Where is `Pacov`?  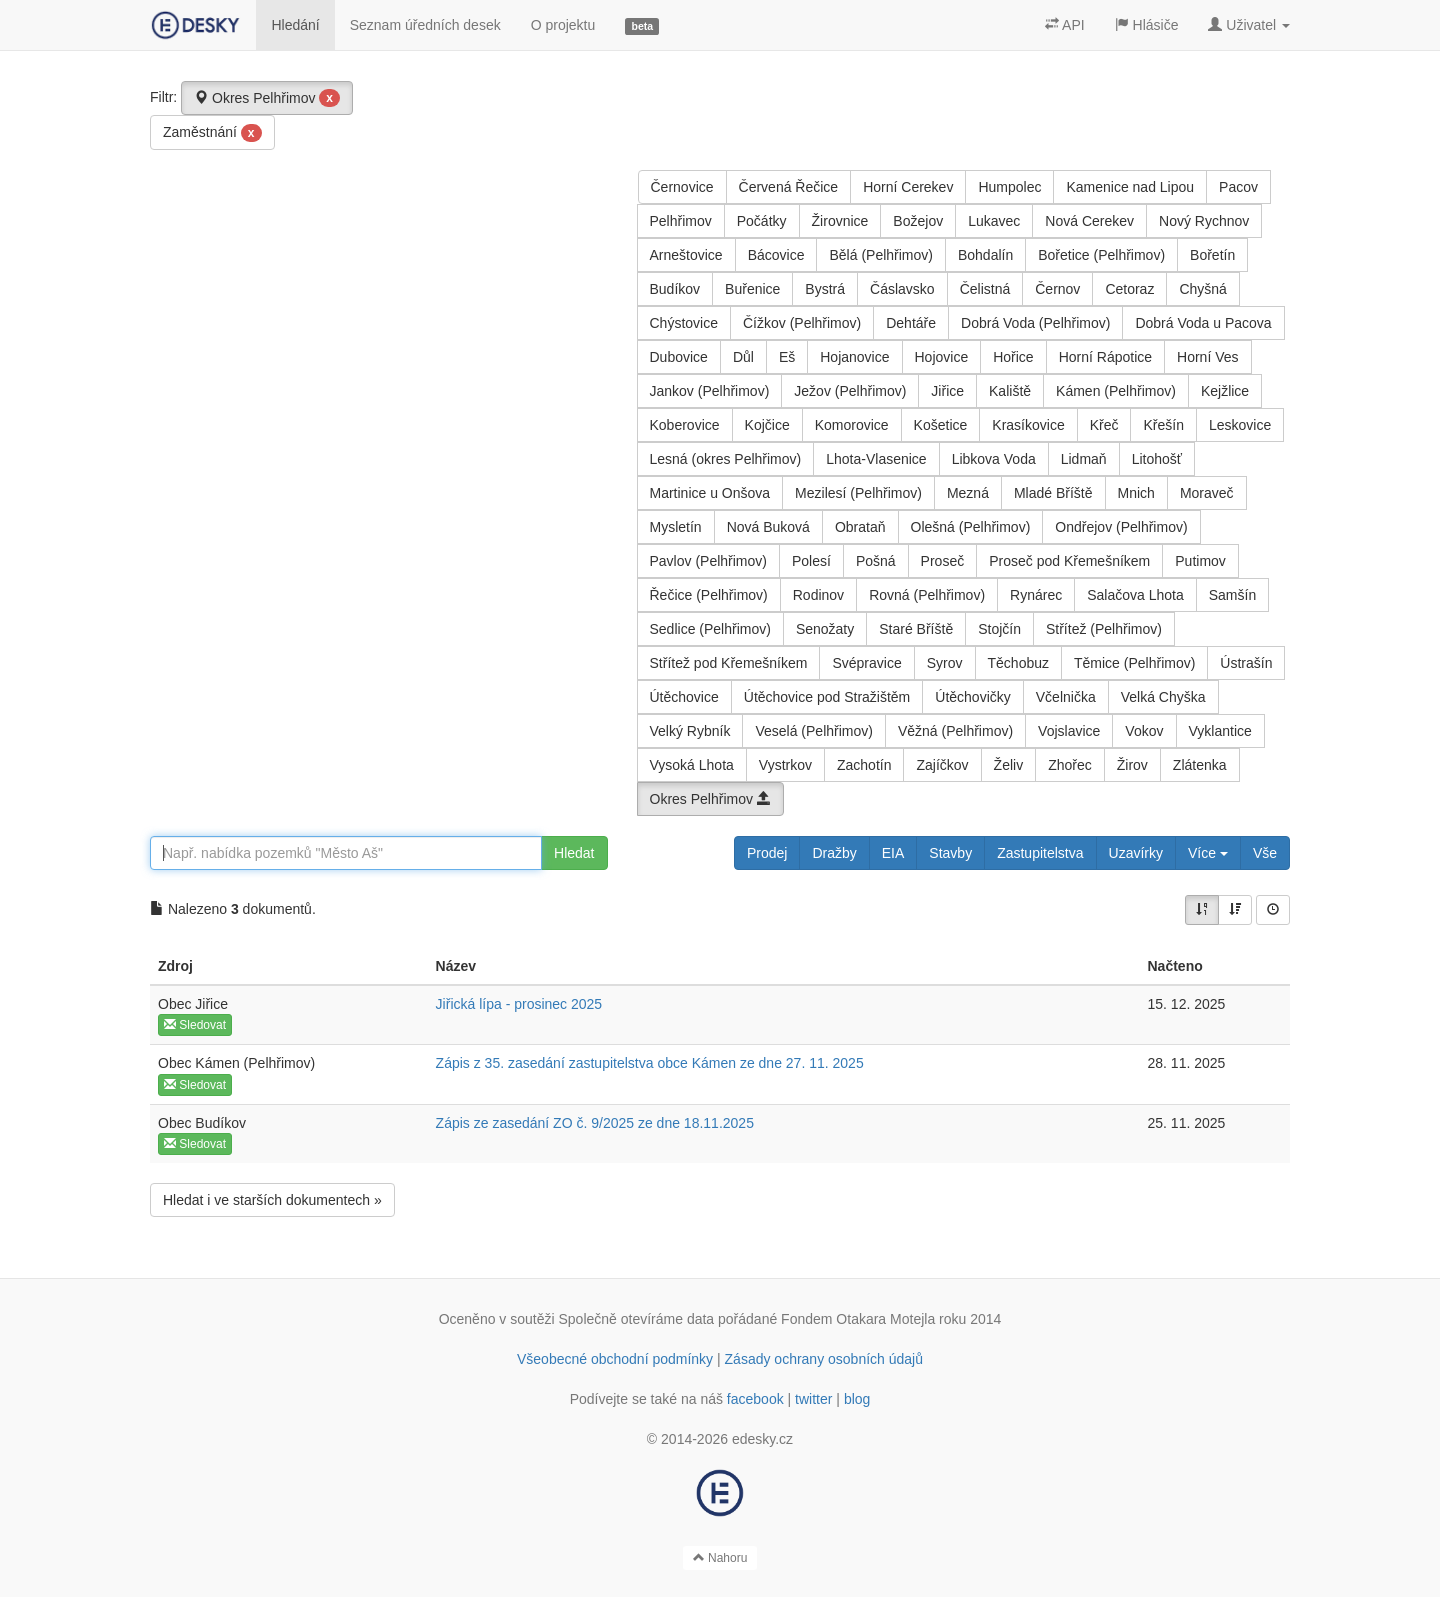
Pacov is located at coordinates (1238, 187).